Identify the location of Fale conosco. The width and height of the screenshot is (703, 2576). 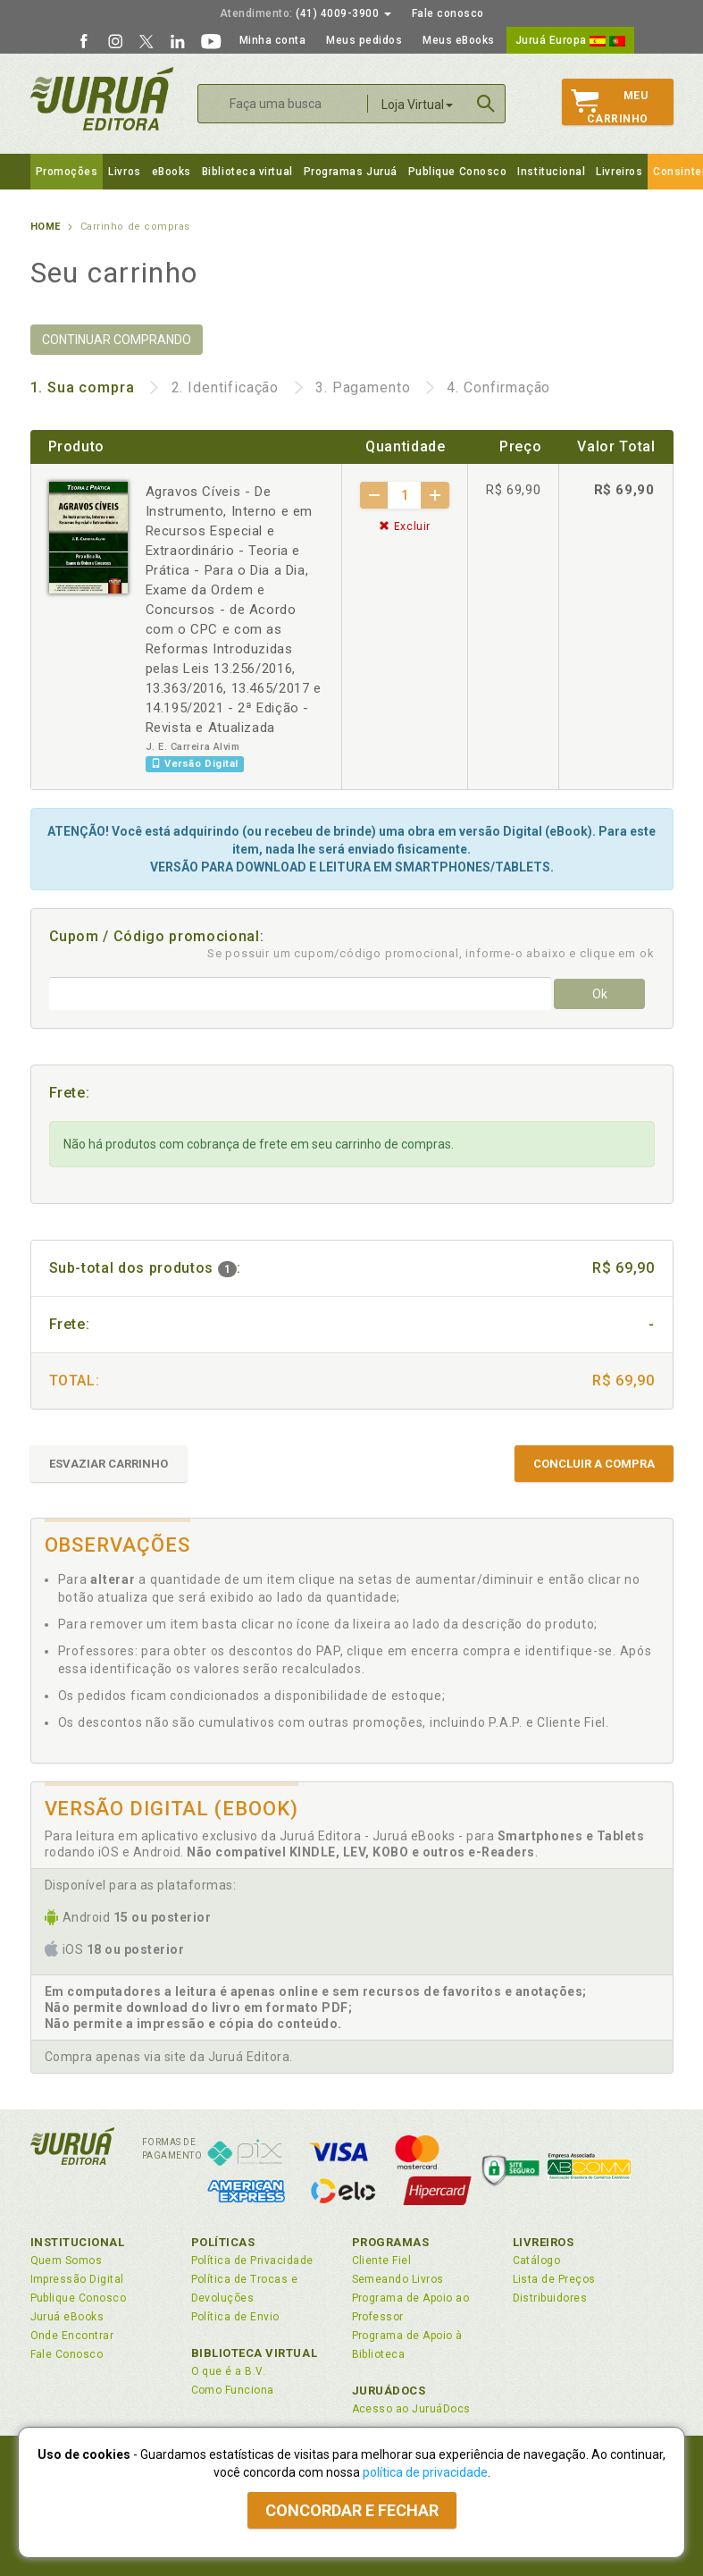
(448, 13).